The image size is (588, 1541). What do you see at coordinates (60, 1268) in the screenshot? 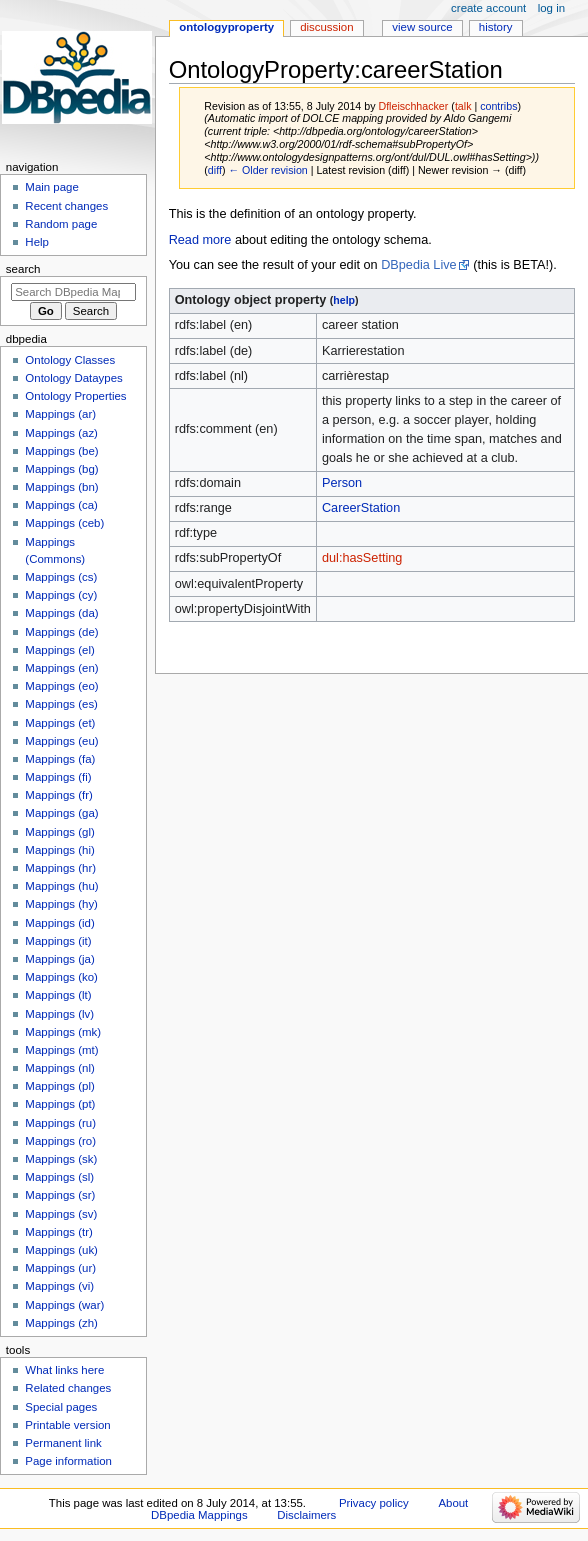
I see `Mappings (ur)` at bounding box center [60, 1268].